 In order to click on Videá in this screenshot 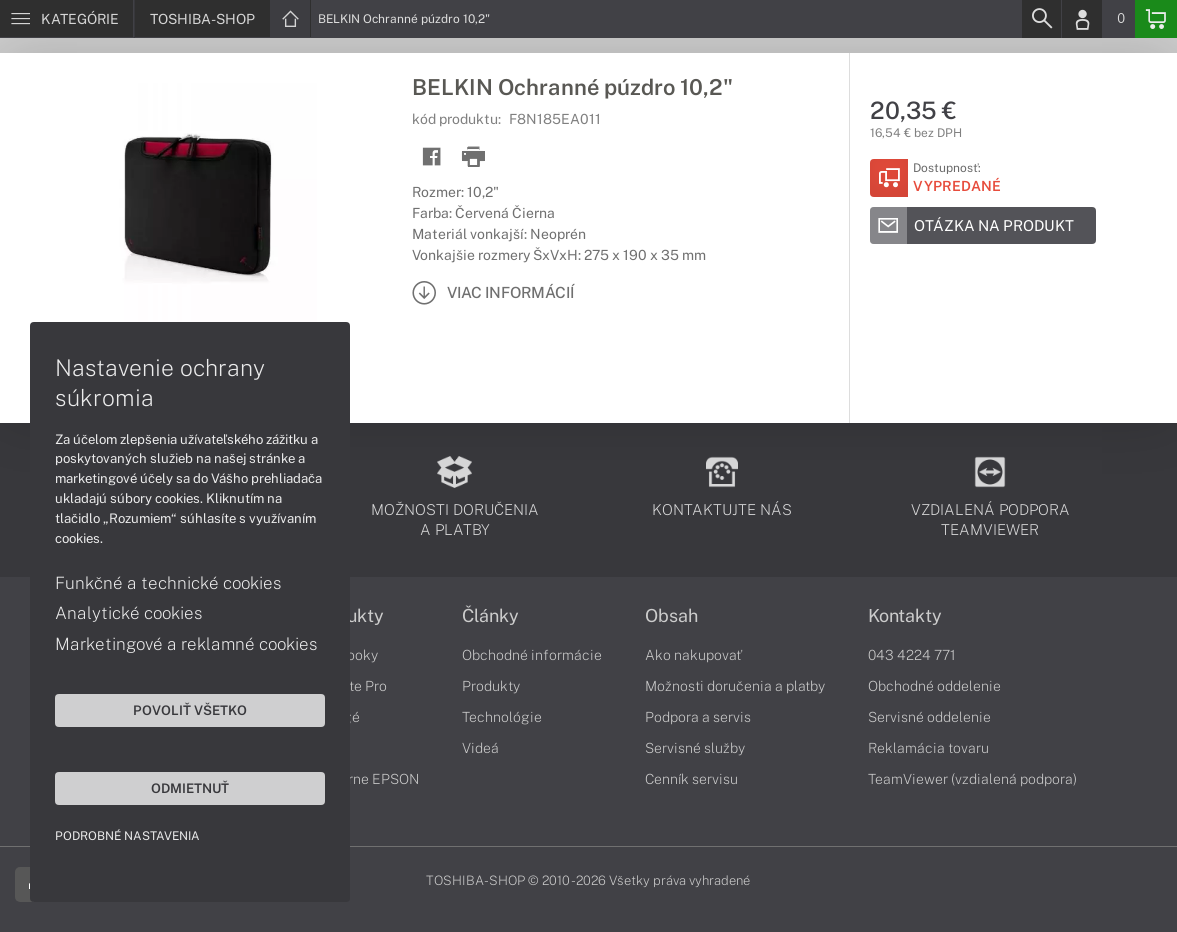, I will do `click(480, 748)`.